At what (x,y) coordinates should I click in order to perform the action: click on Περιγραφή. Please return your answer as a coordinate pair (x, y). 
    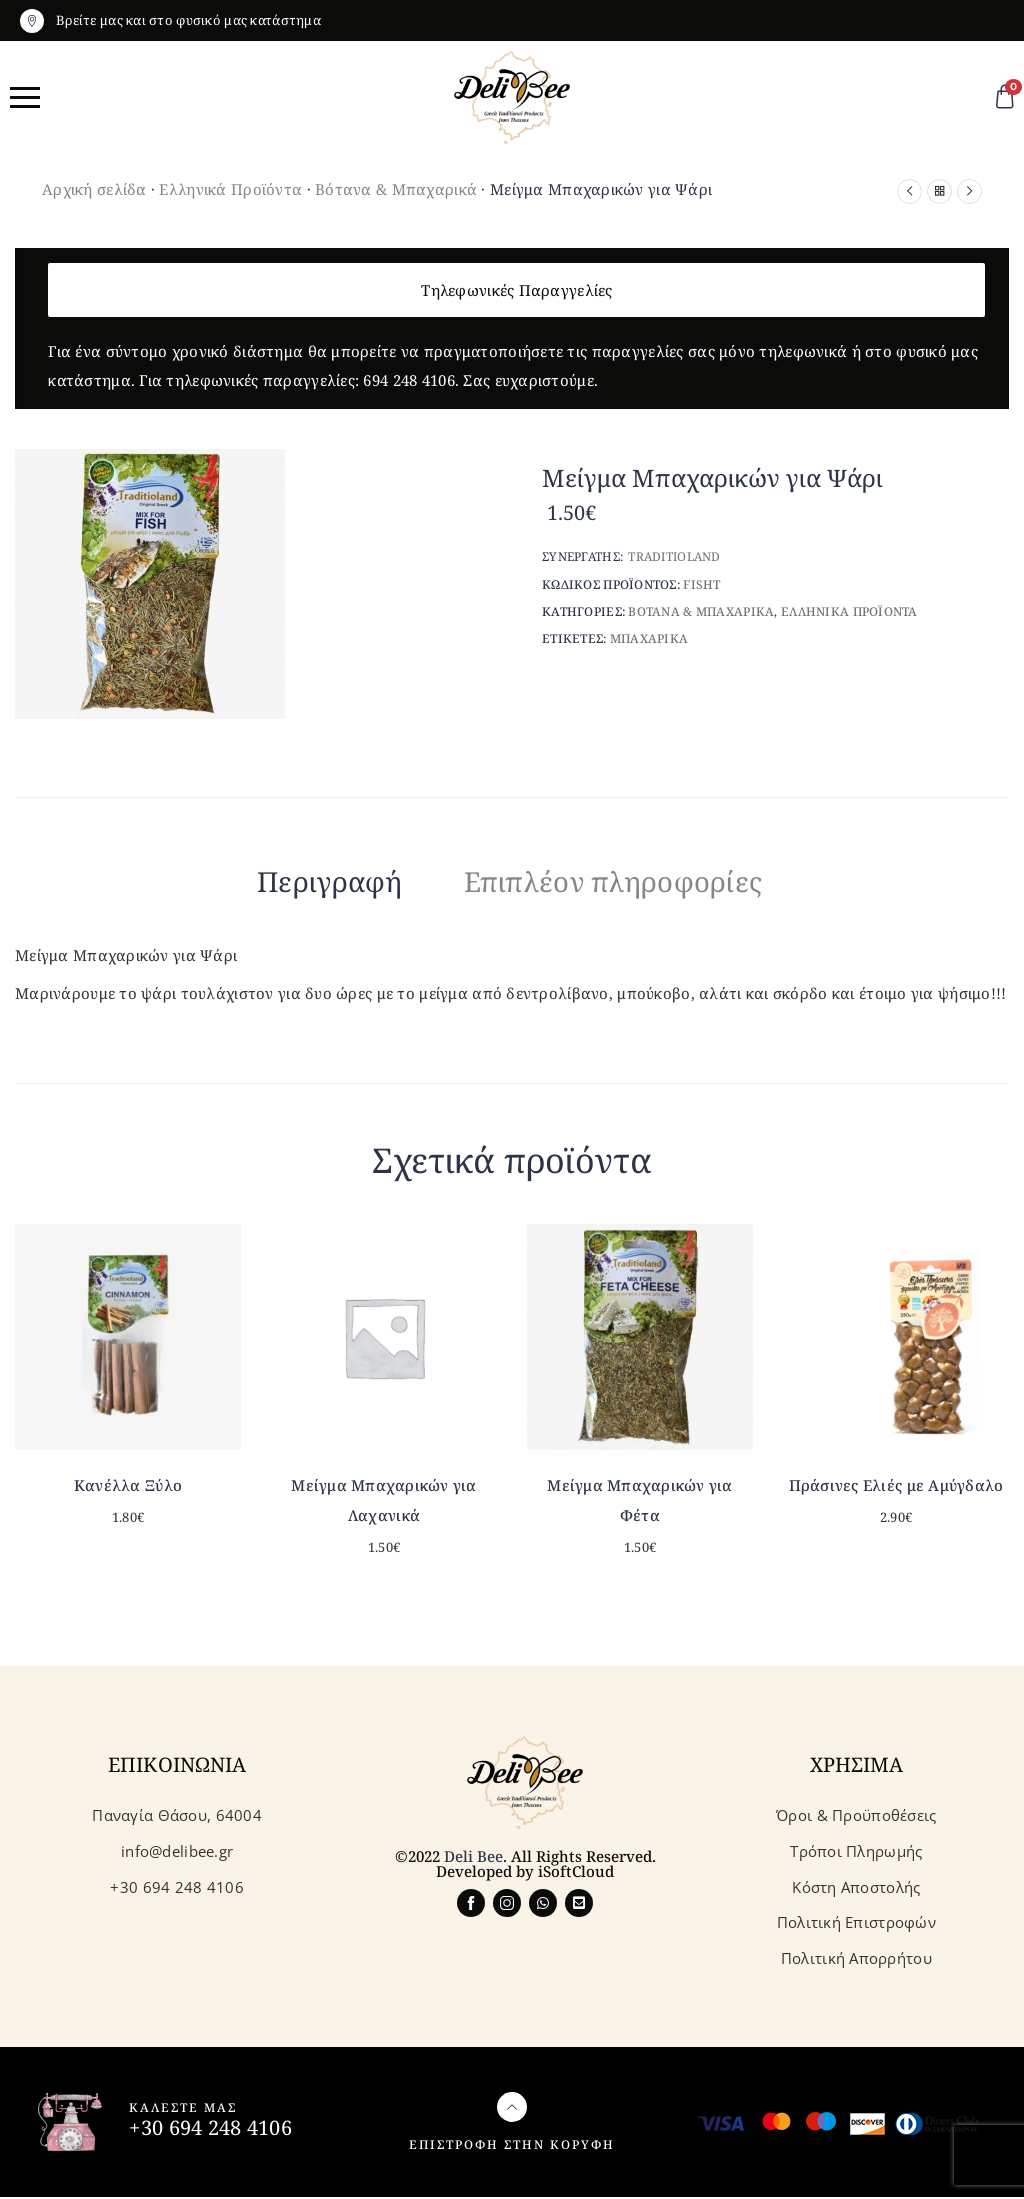
    Looking at the image, I should click on (301, 881).